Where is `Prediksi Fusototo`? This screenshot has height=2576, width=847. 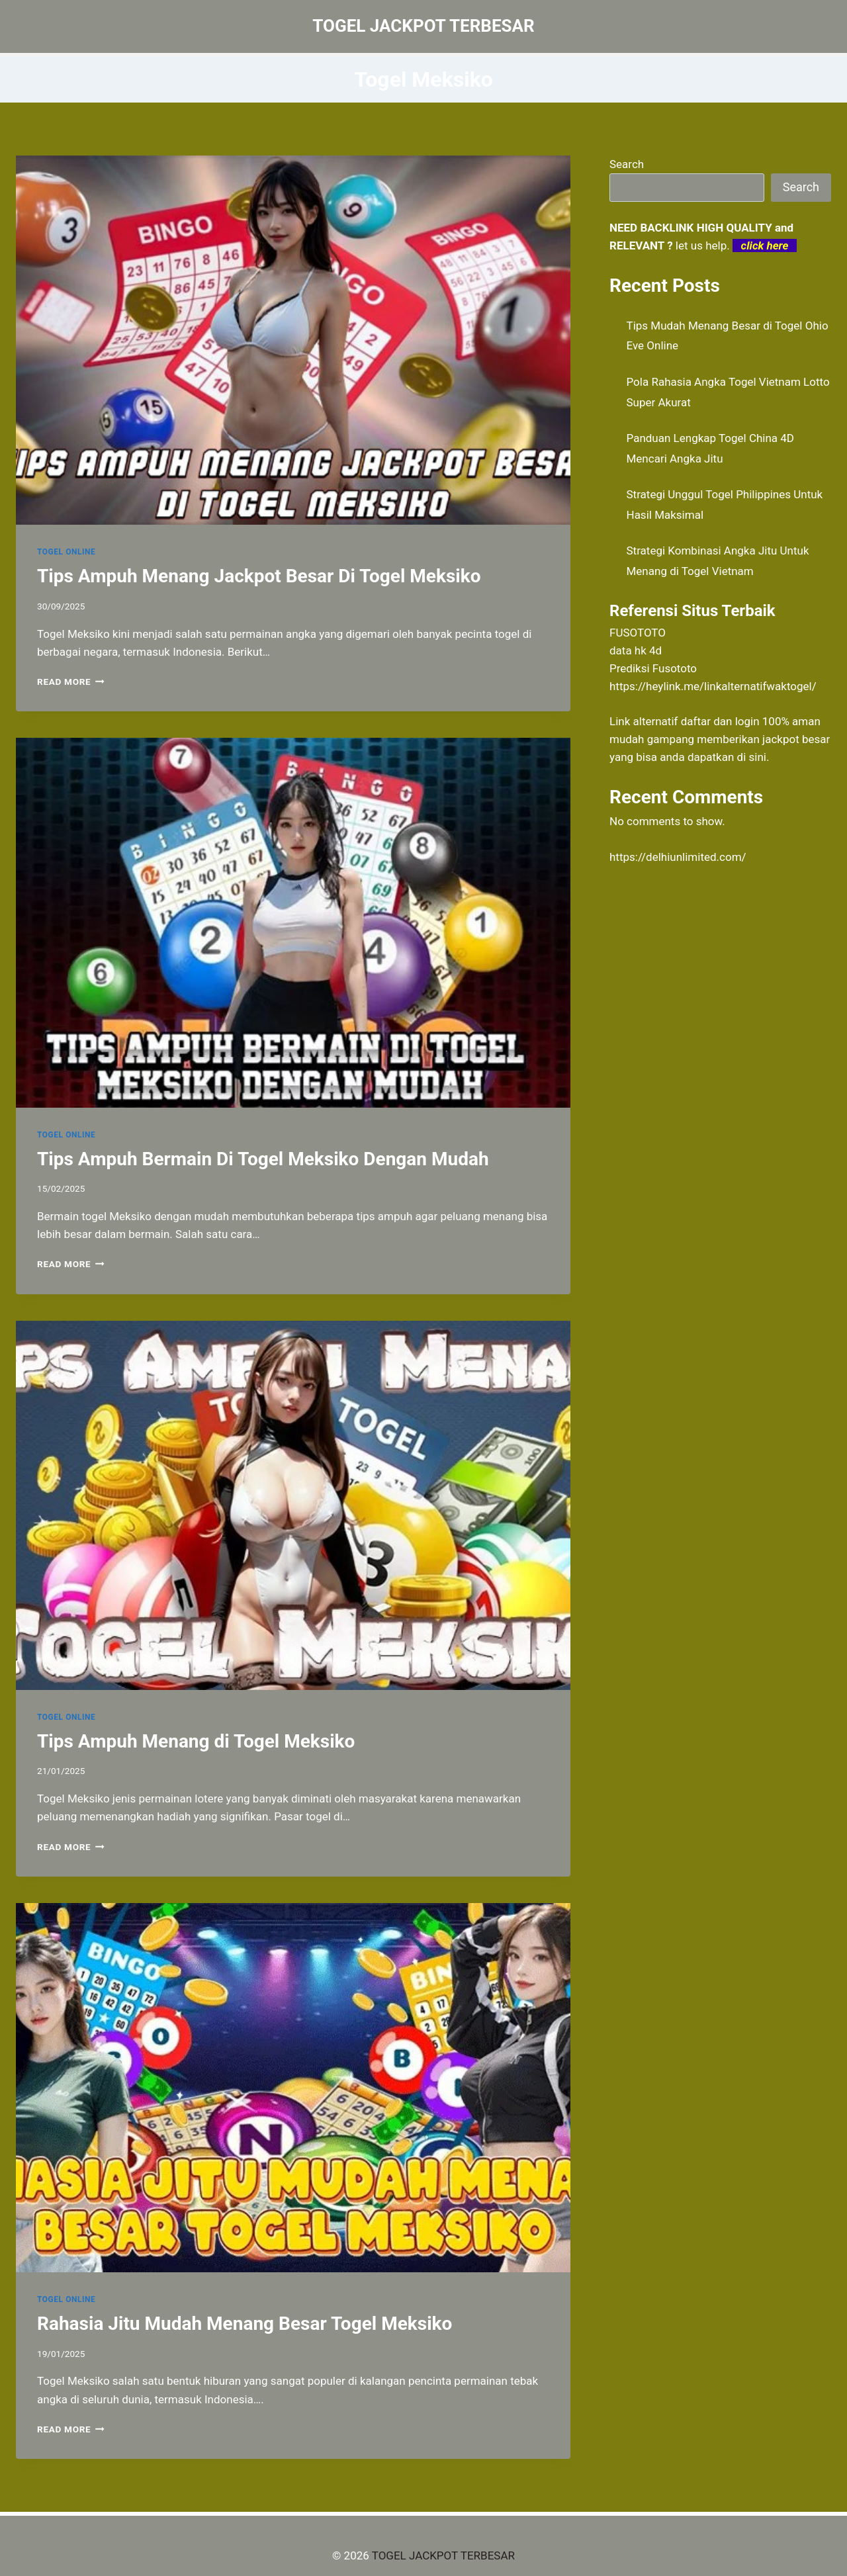
Prediksi Fusototo is located at coordinates (653, 668).